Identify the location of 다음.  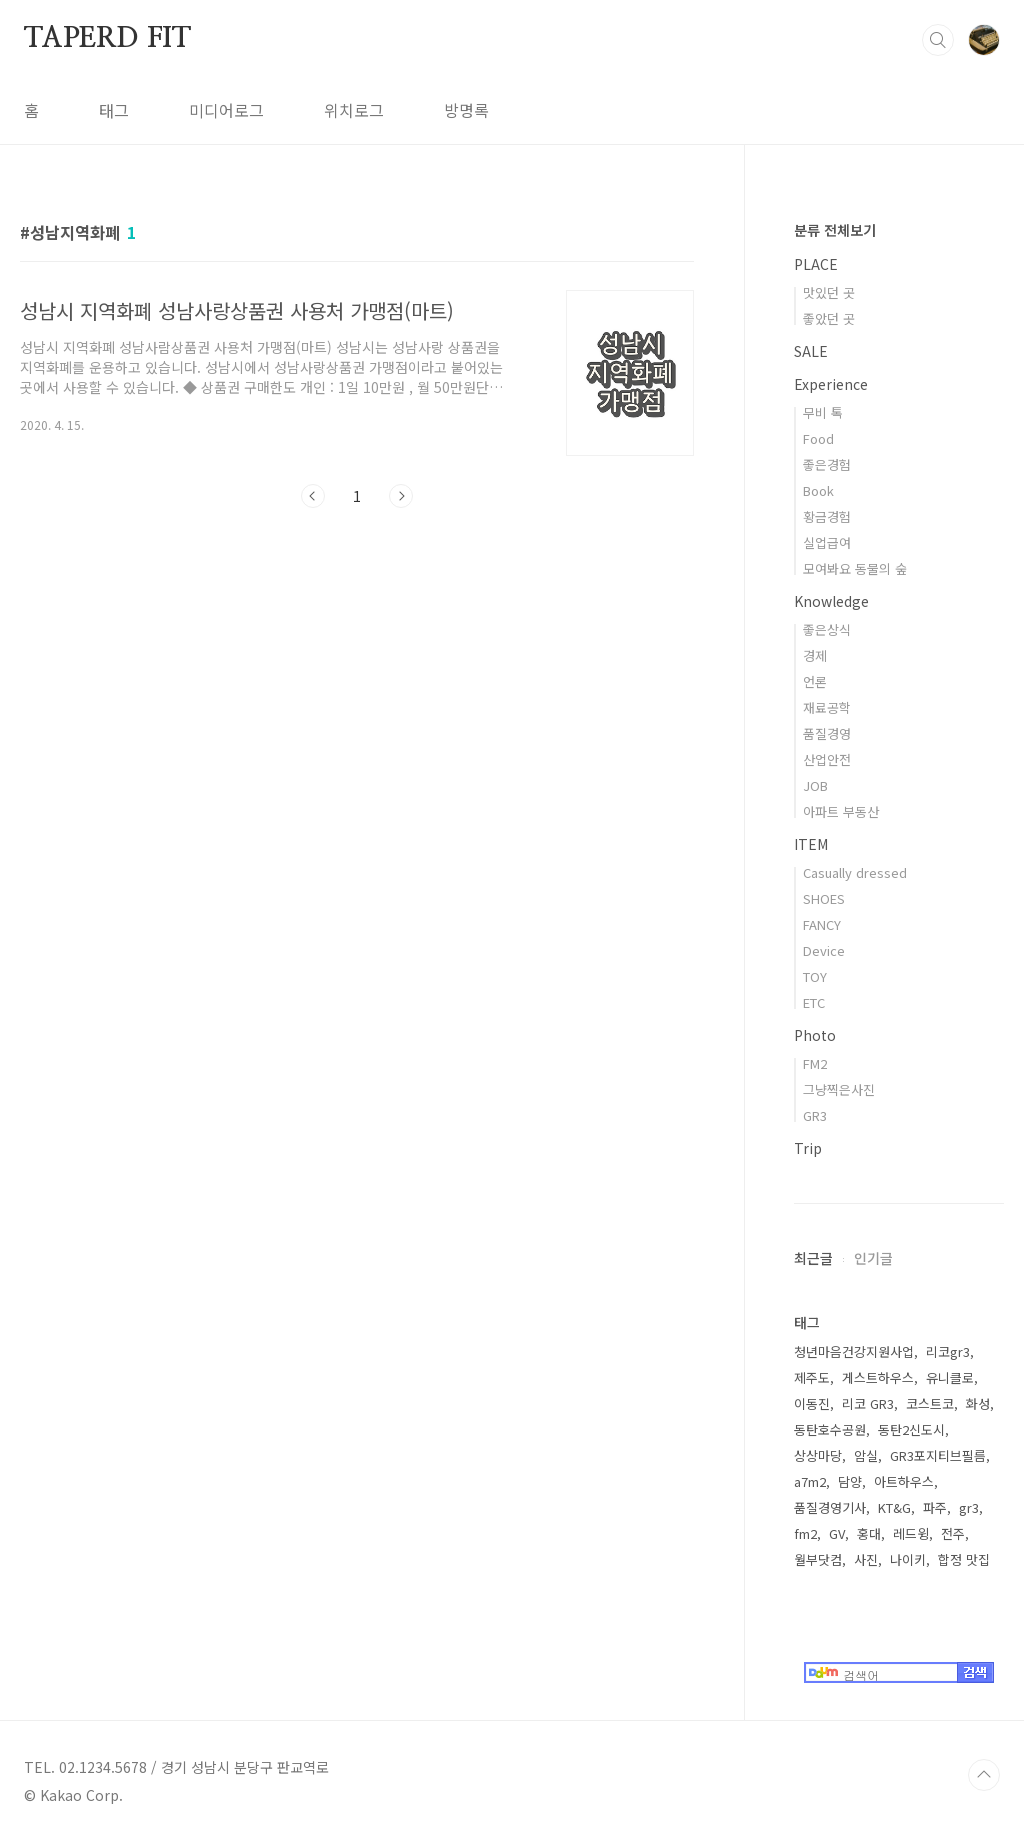
(401, 496).